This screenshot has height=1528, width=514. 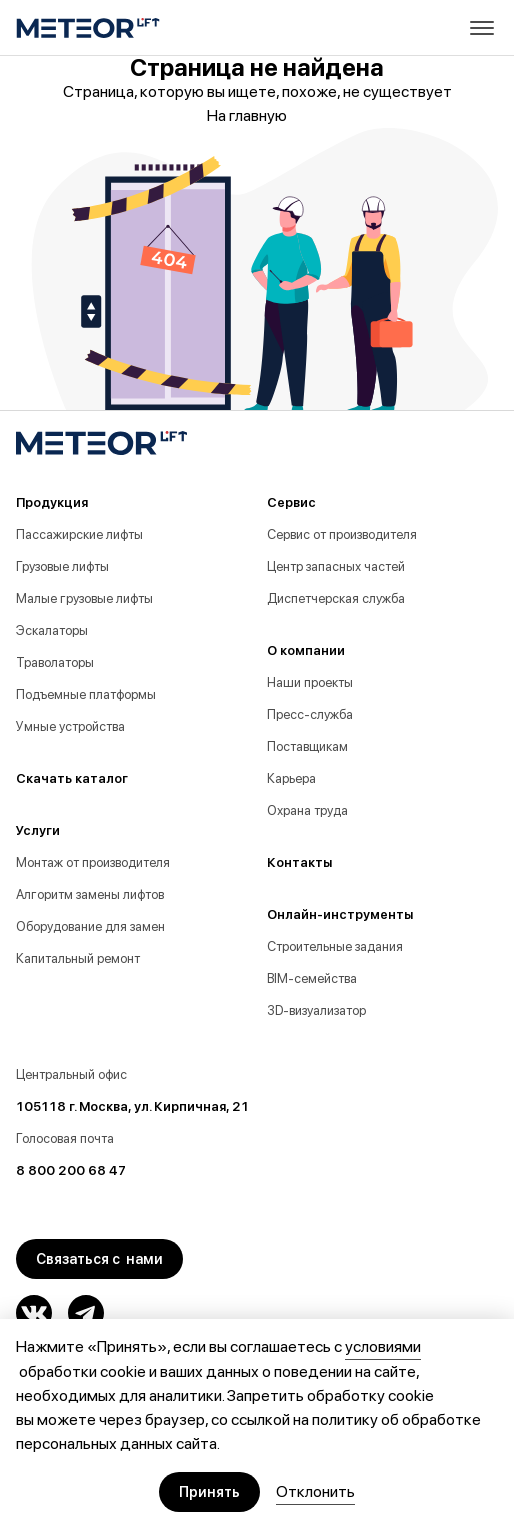 I want to click on Онлайн-инструменты, so click(x=340, y=914).